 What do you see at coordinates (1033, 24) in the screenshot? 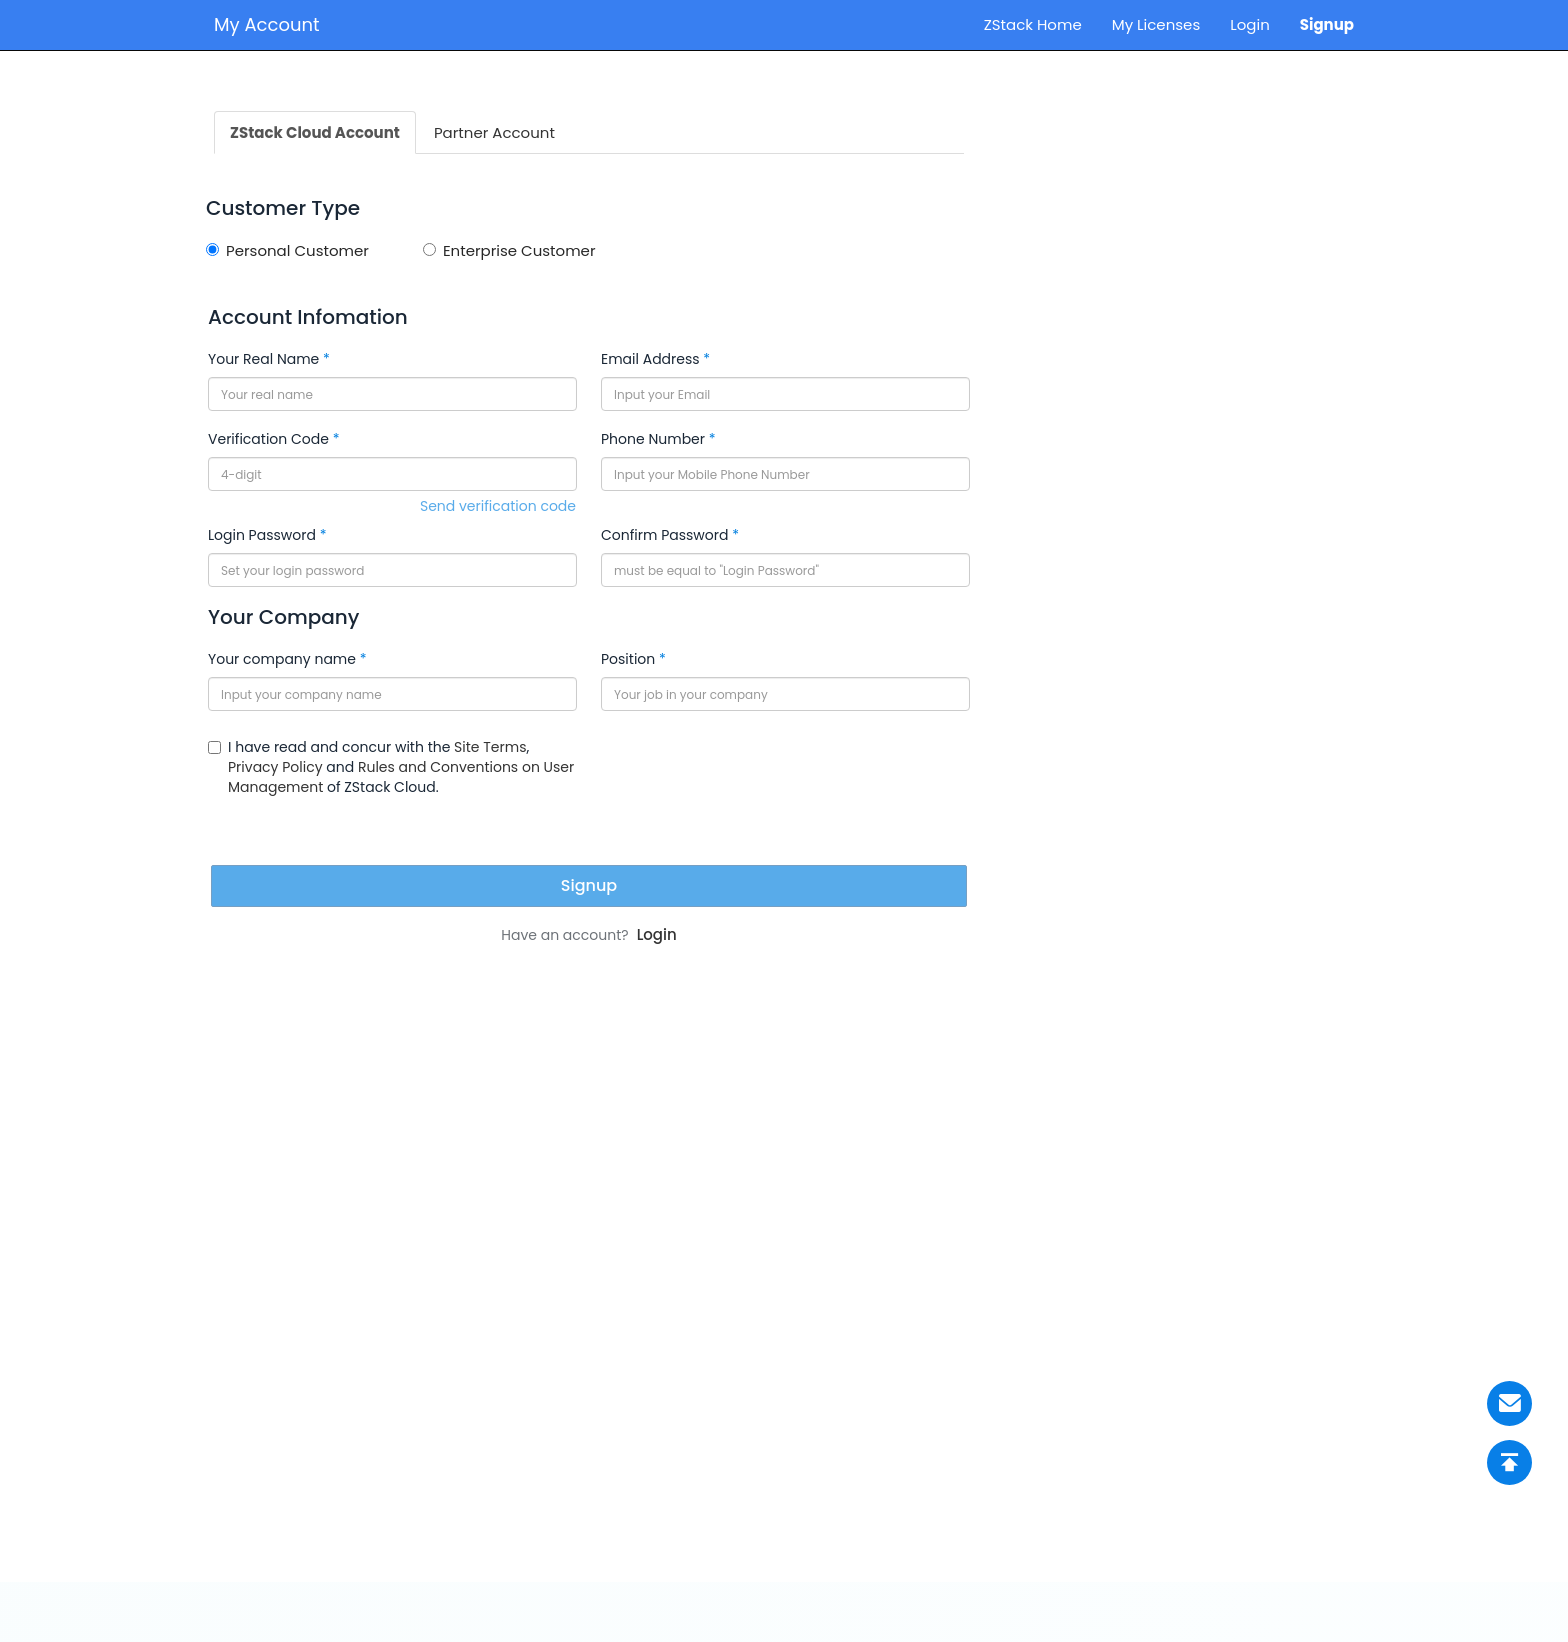
I see `ZStack Home` at bounding box center [1033, 24].